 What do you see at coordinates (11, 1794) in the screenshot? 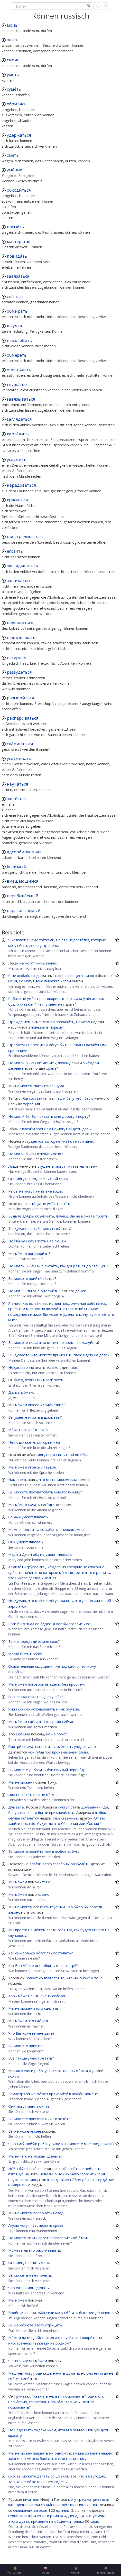
I see `Или` at bounding box center [11, 1794].